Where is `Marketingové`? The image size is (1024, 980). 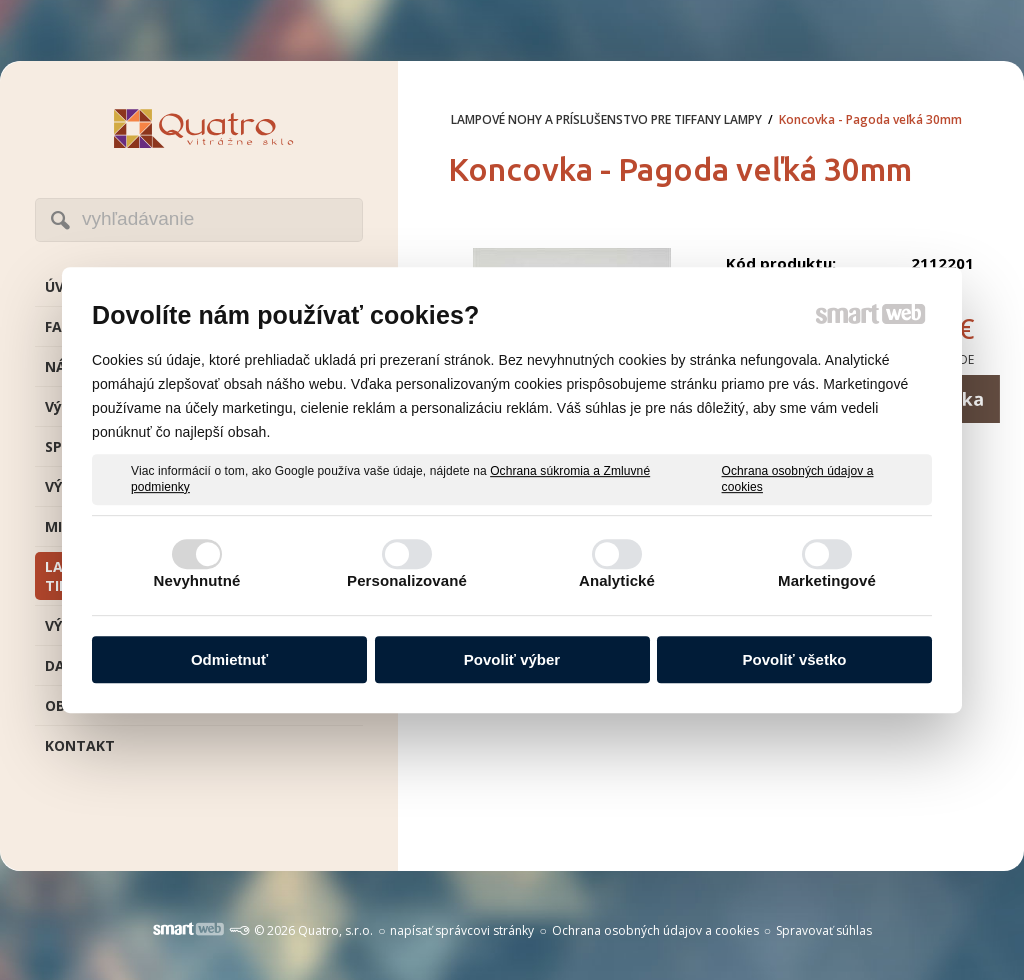 Marketingové is located at coordinates (827, 580).